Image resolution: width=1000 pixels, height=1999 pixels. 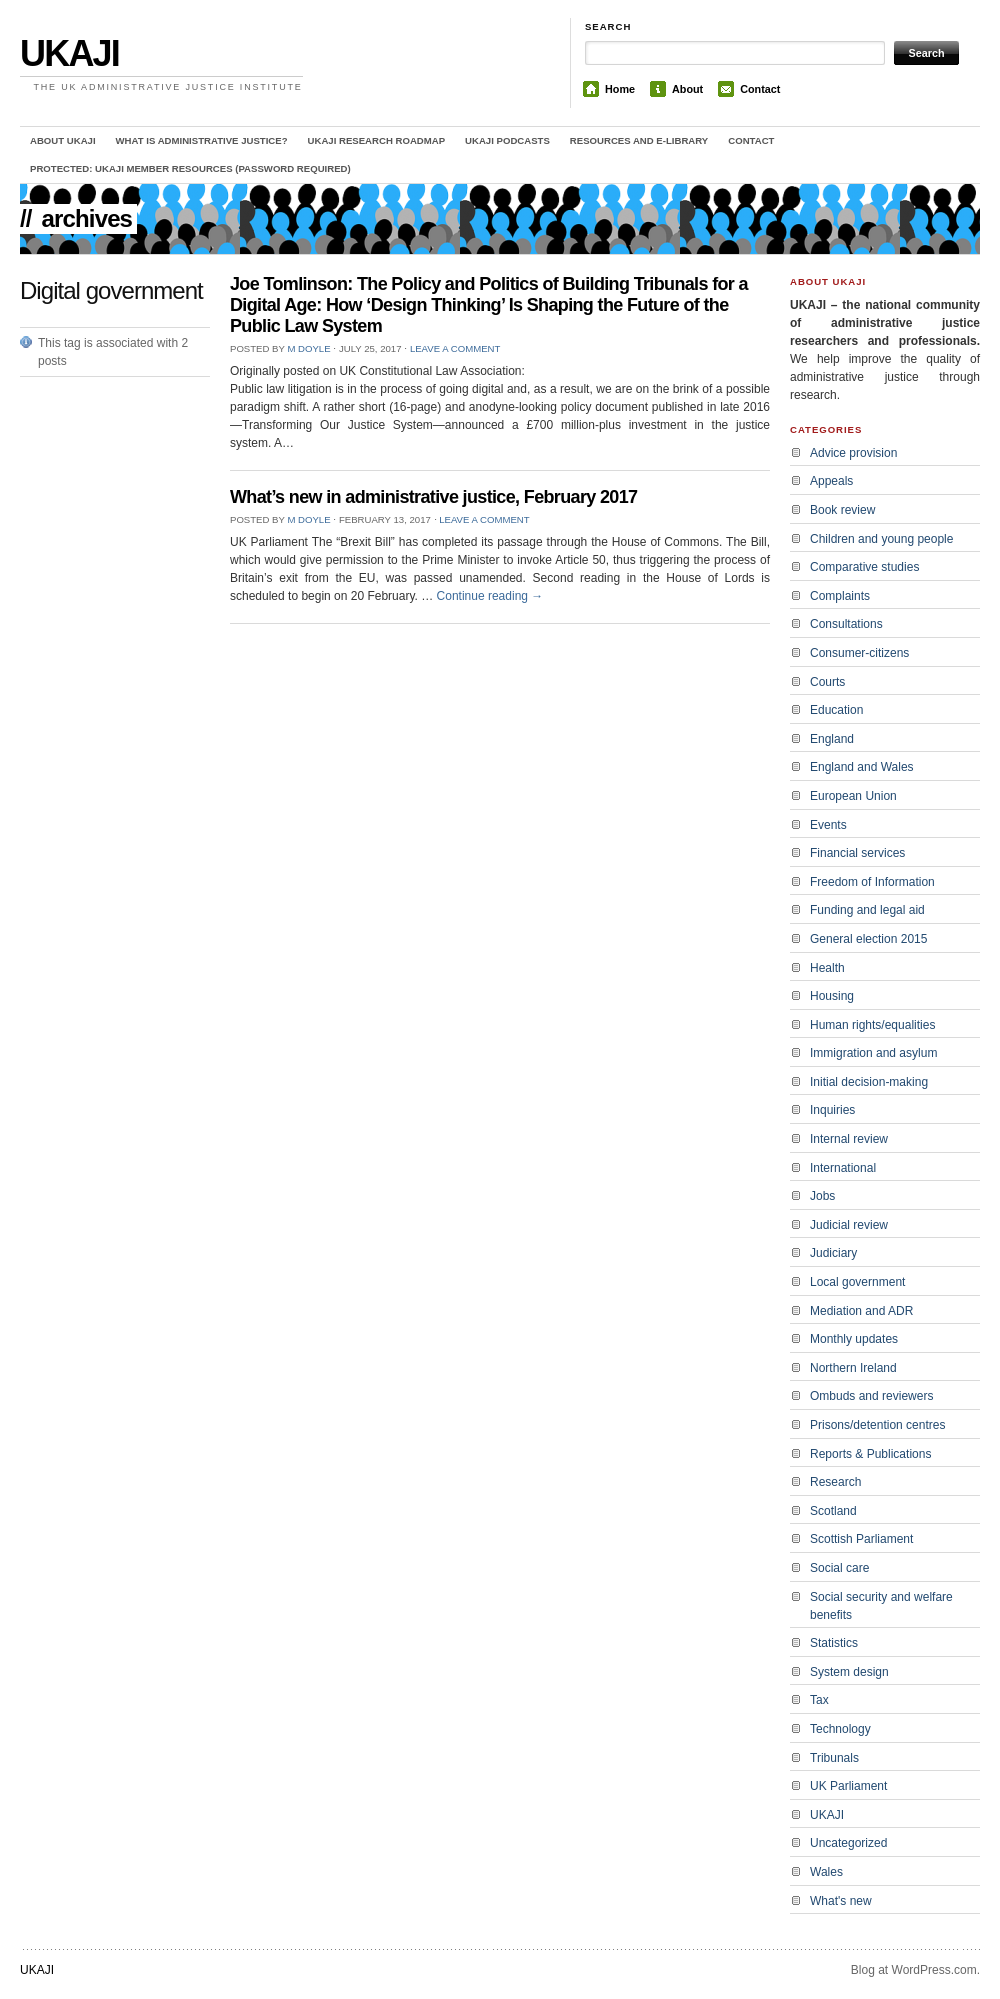 I want to click on M Doyle, so click(x=308, y=348).